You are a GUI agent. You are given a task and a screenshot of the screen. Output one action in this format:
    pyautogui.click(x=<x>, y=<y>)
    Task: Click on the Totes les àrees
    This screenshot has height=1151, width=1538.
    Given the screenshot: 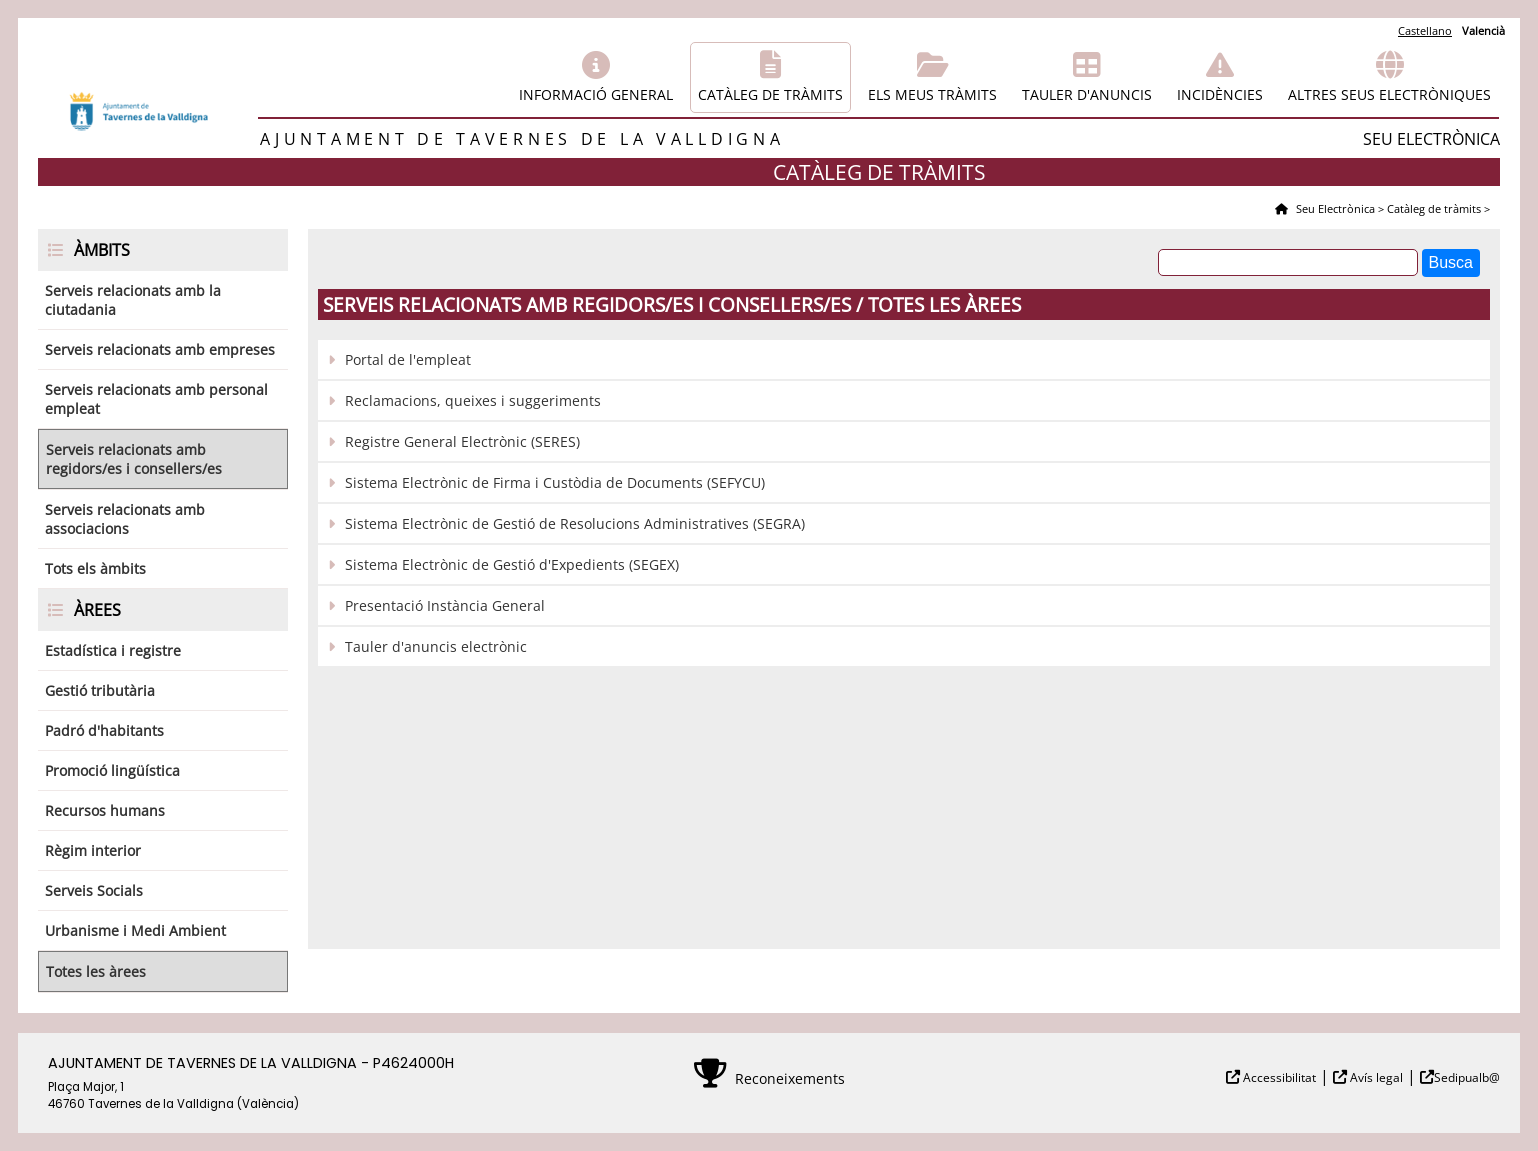 What is the action you would take?
    pyautogui.click(x=96, y=971)
    